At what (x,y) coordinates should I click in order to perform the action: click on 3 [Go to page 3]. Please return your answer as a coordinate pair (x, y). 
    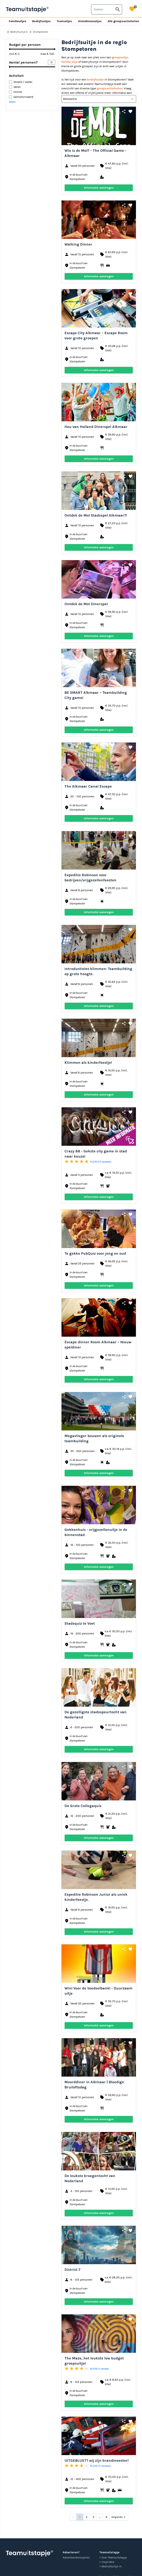
    Looking at the image, I should click on (93, 2517).